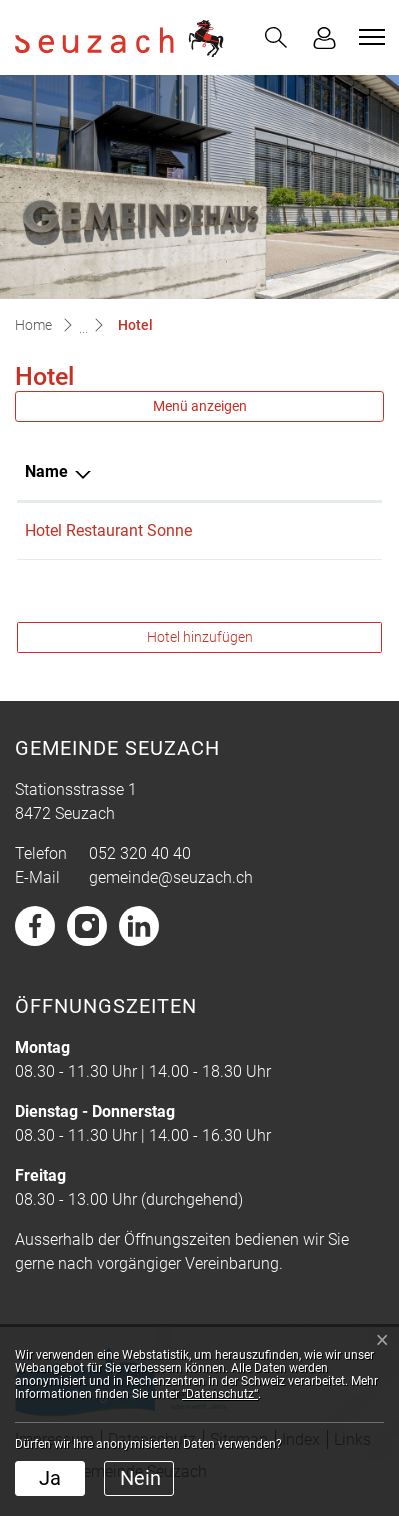  I want to click on Name, so click(46, 471).